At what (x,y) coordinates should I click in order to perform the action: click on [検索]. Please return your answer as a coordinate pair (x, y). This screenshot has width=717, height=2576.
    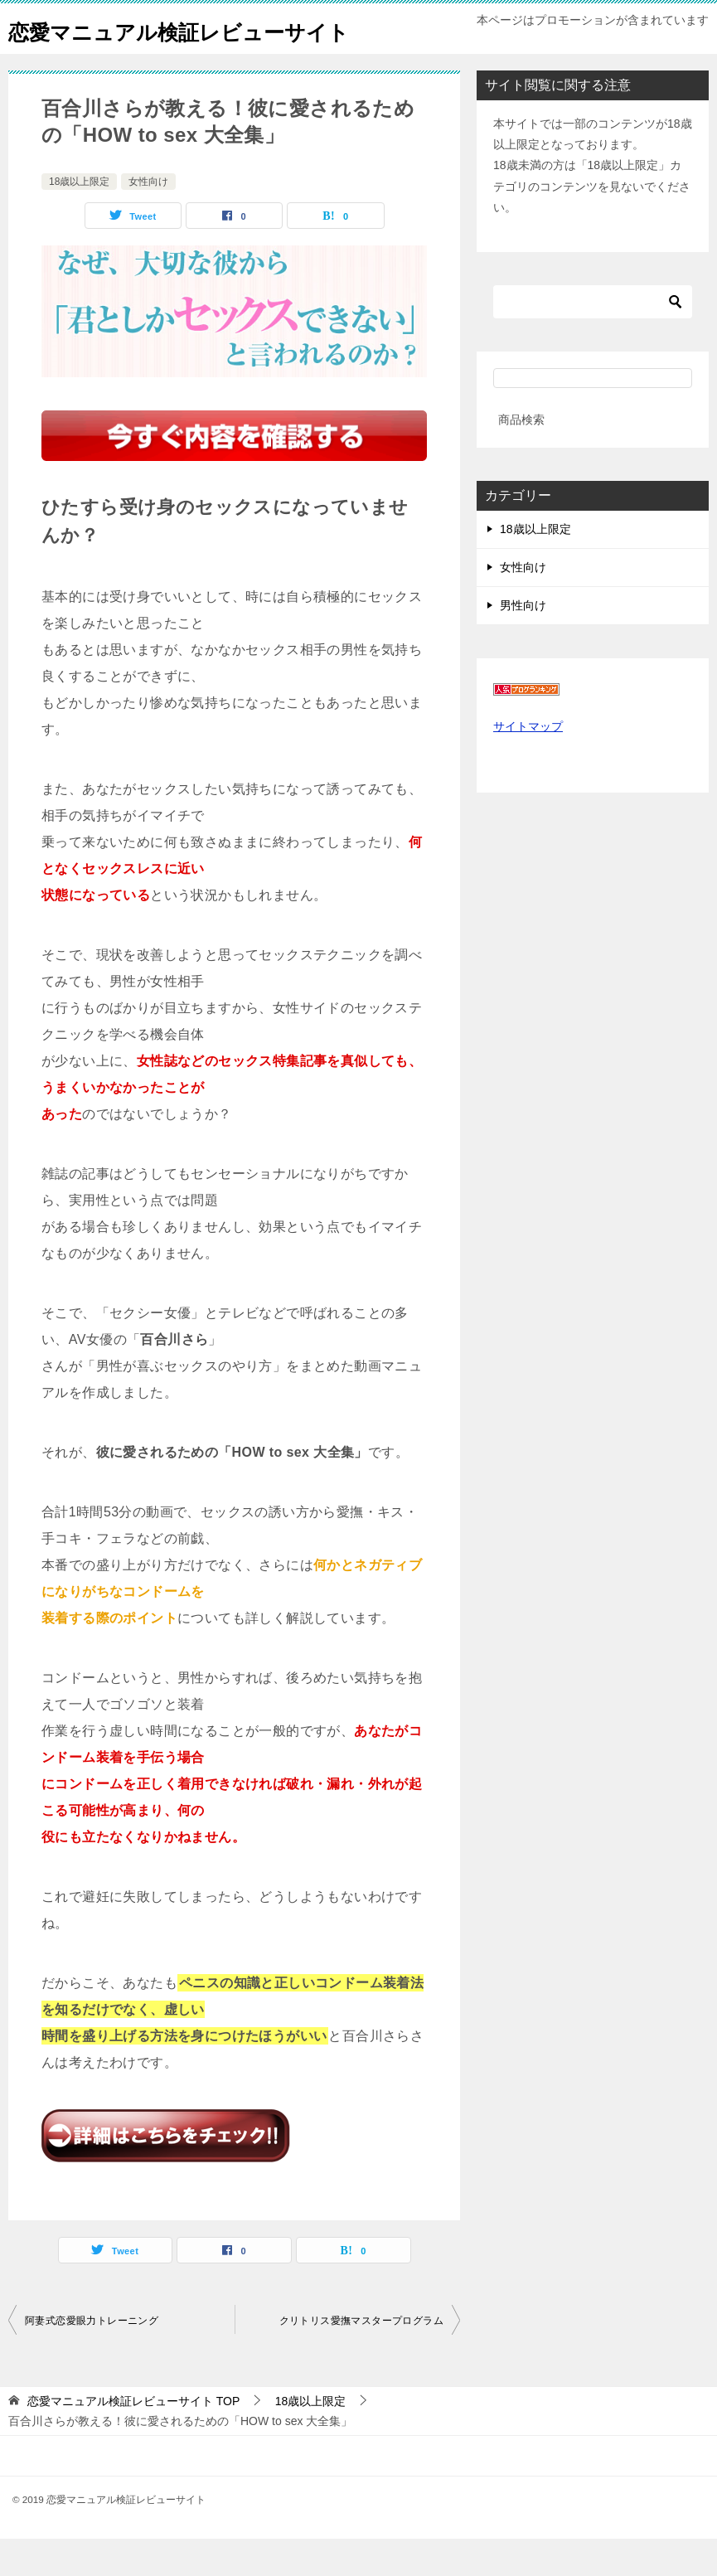
    Looking at the image, I should click on (592, 339).